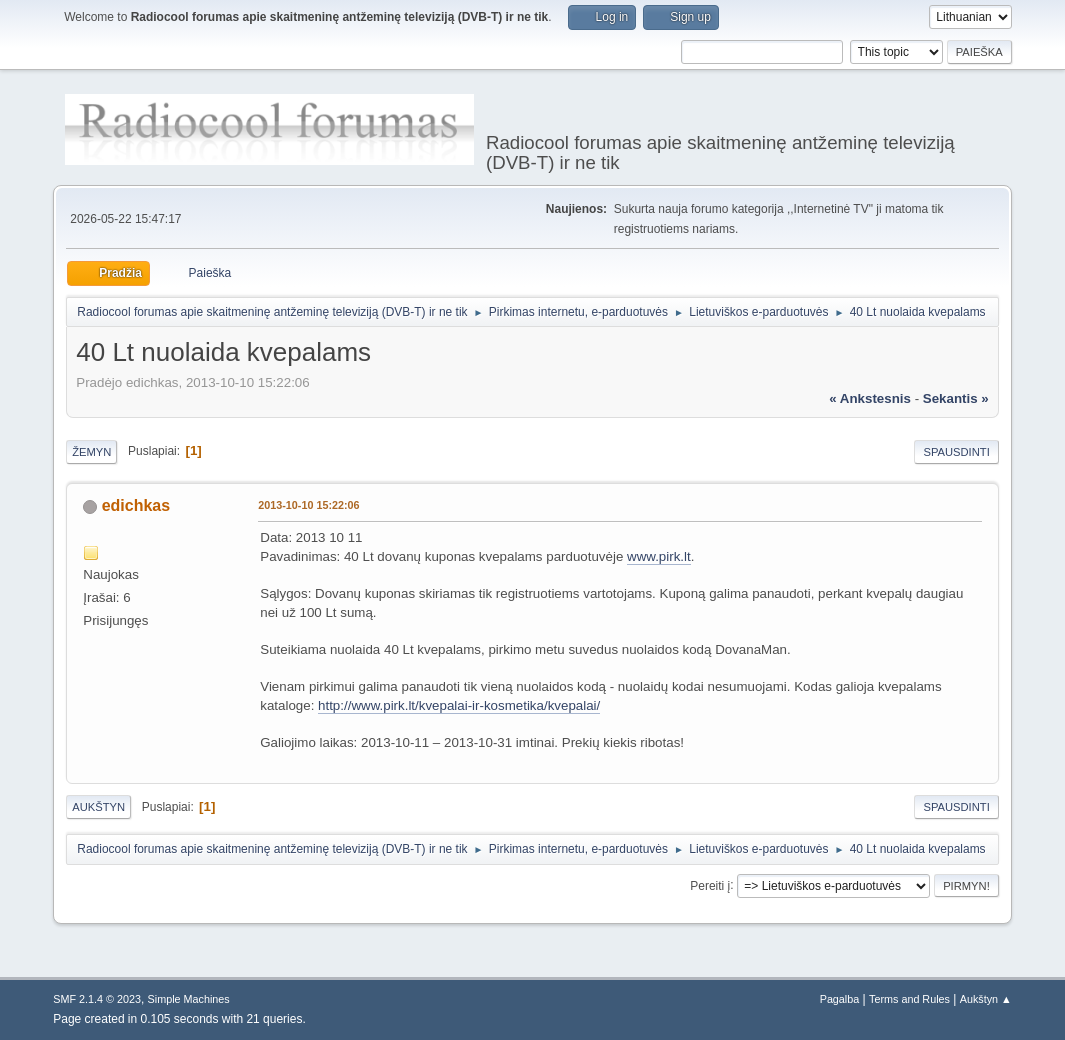 The height and width of the screenshot is (1040, 1065). What do you see at coordinates (909, 999) in the screenshot?
I see `Terms and Rules` at bounding box center [909, 999].